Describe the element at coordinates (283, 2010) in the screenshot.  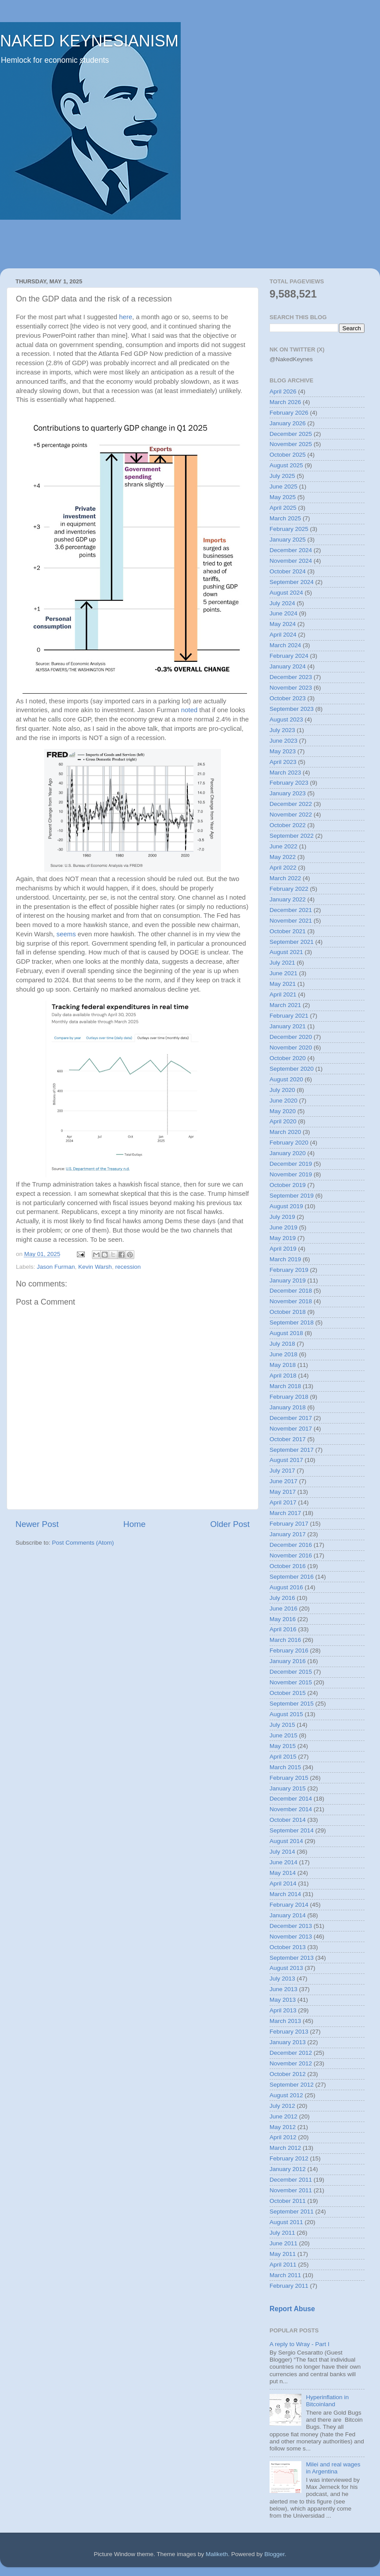
I see `April 2013` at that location.